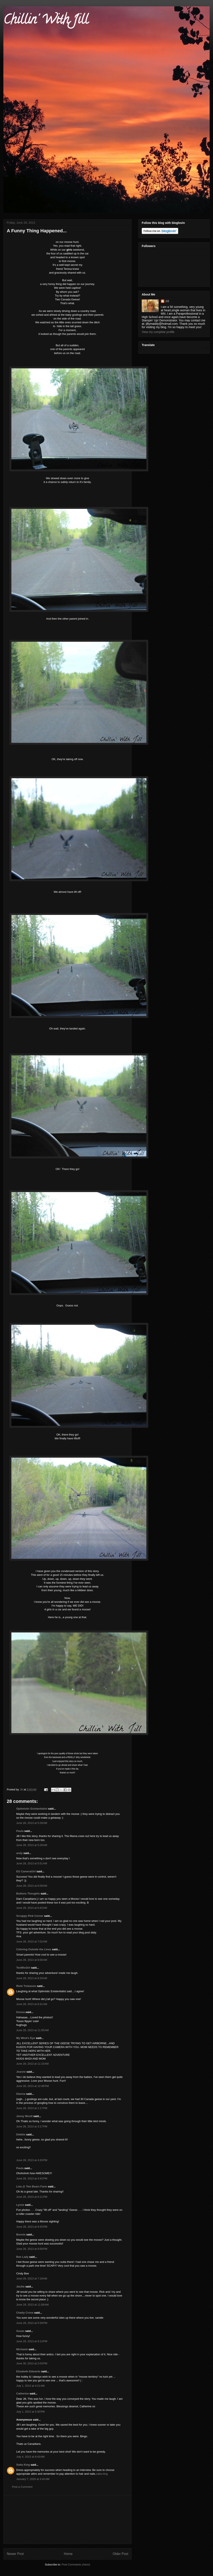  What do you see at coordinates (167, 301) in the screenshot?
I see `Jill` at bounding box center [167, 301].